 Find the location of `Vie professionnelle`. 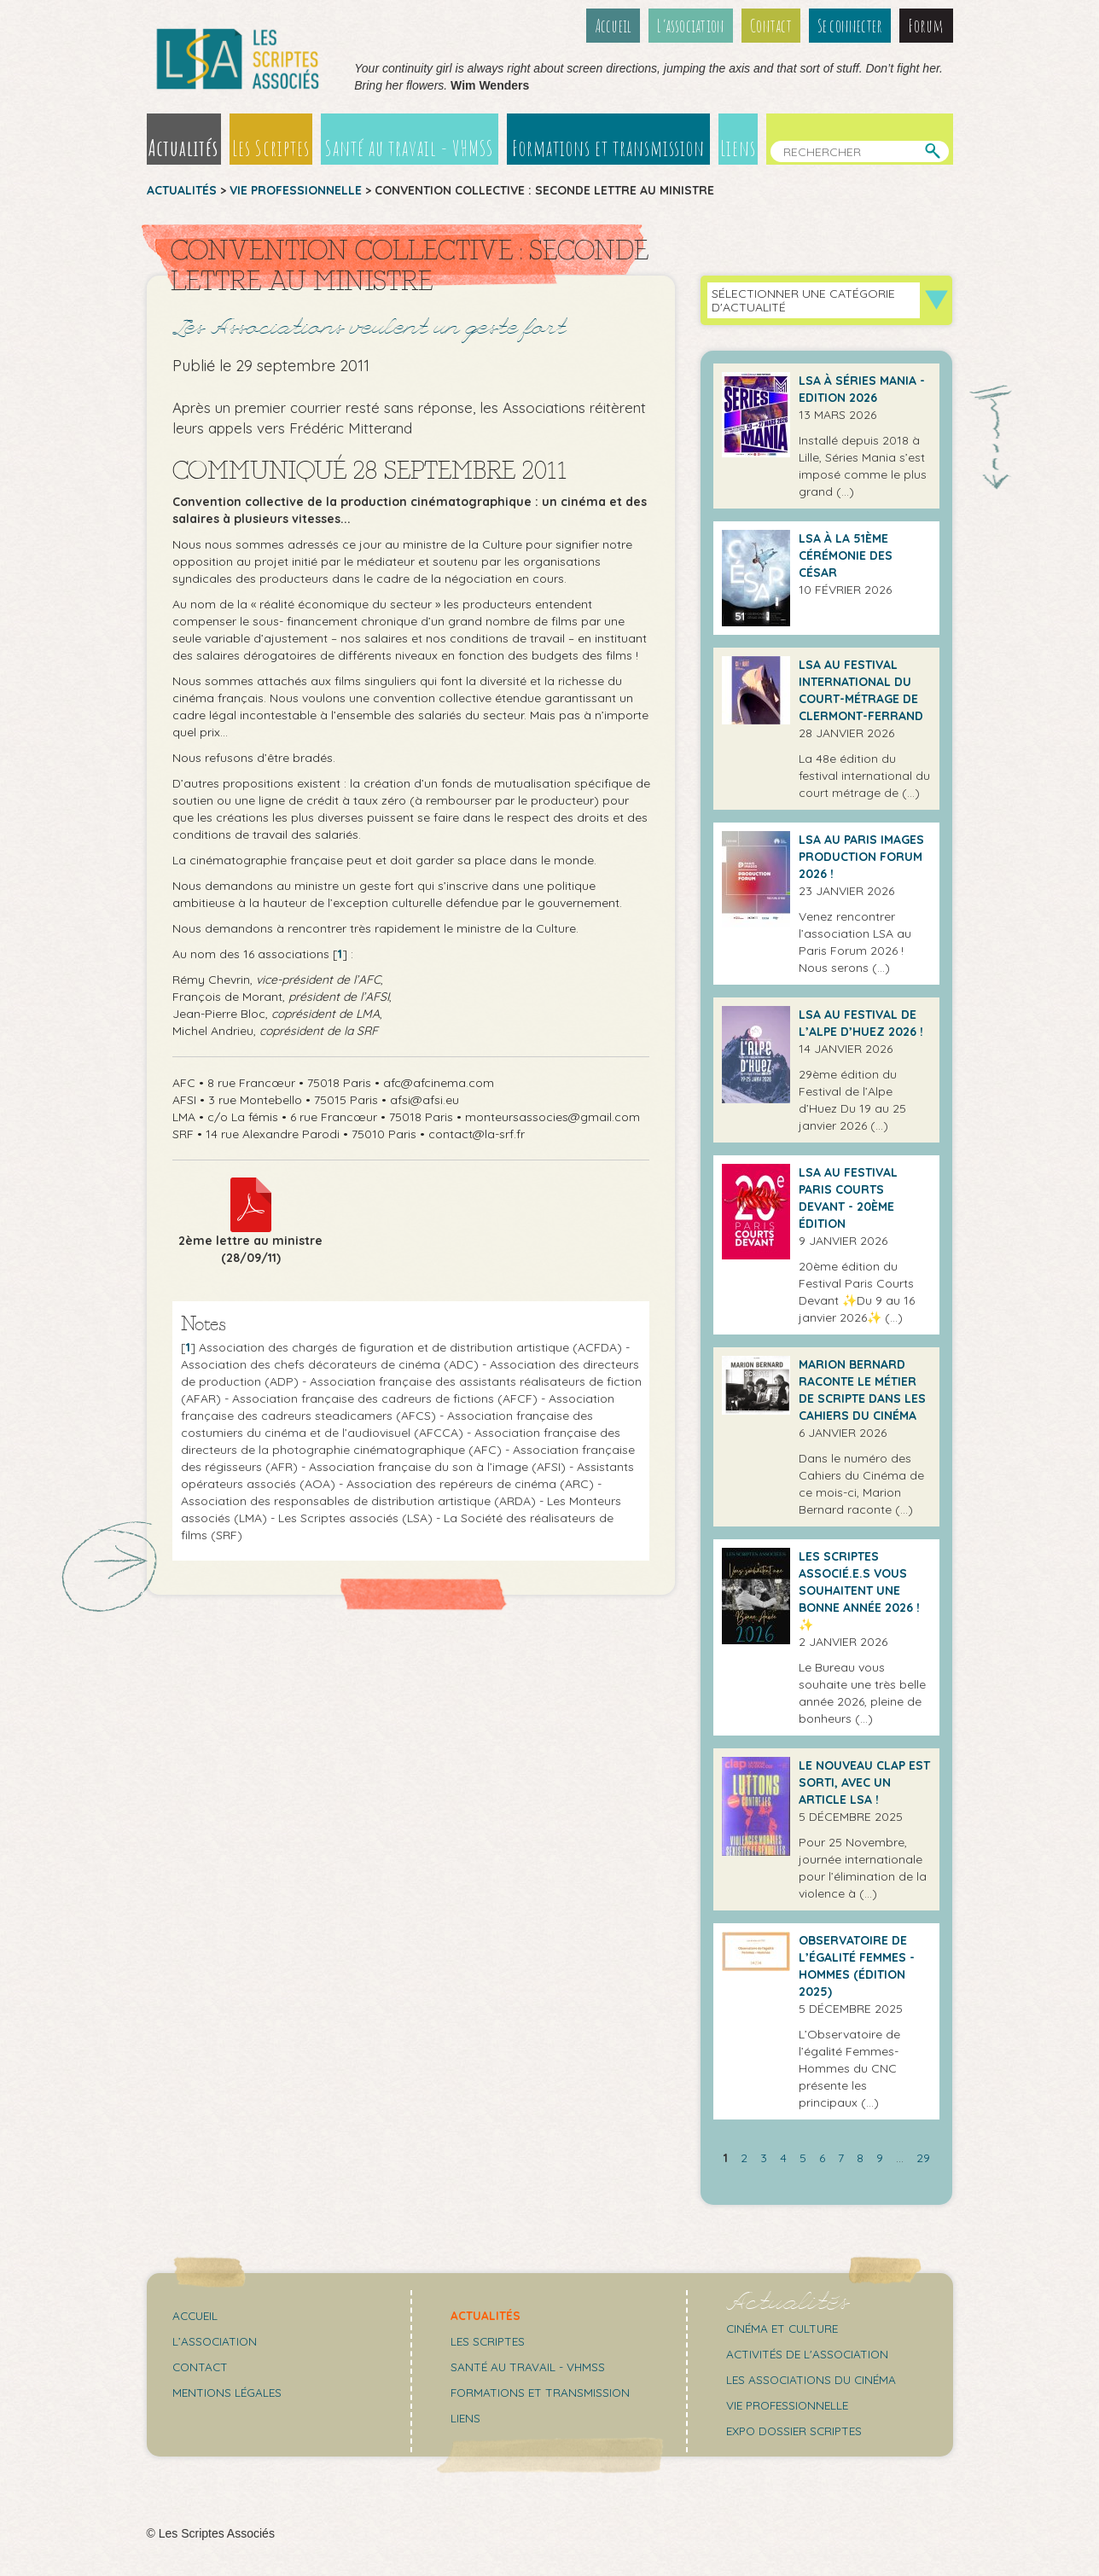

Vie professionnelle is located at coordinates (296, 190).